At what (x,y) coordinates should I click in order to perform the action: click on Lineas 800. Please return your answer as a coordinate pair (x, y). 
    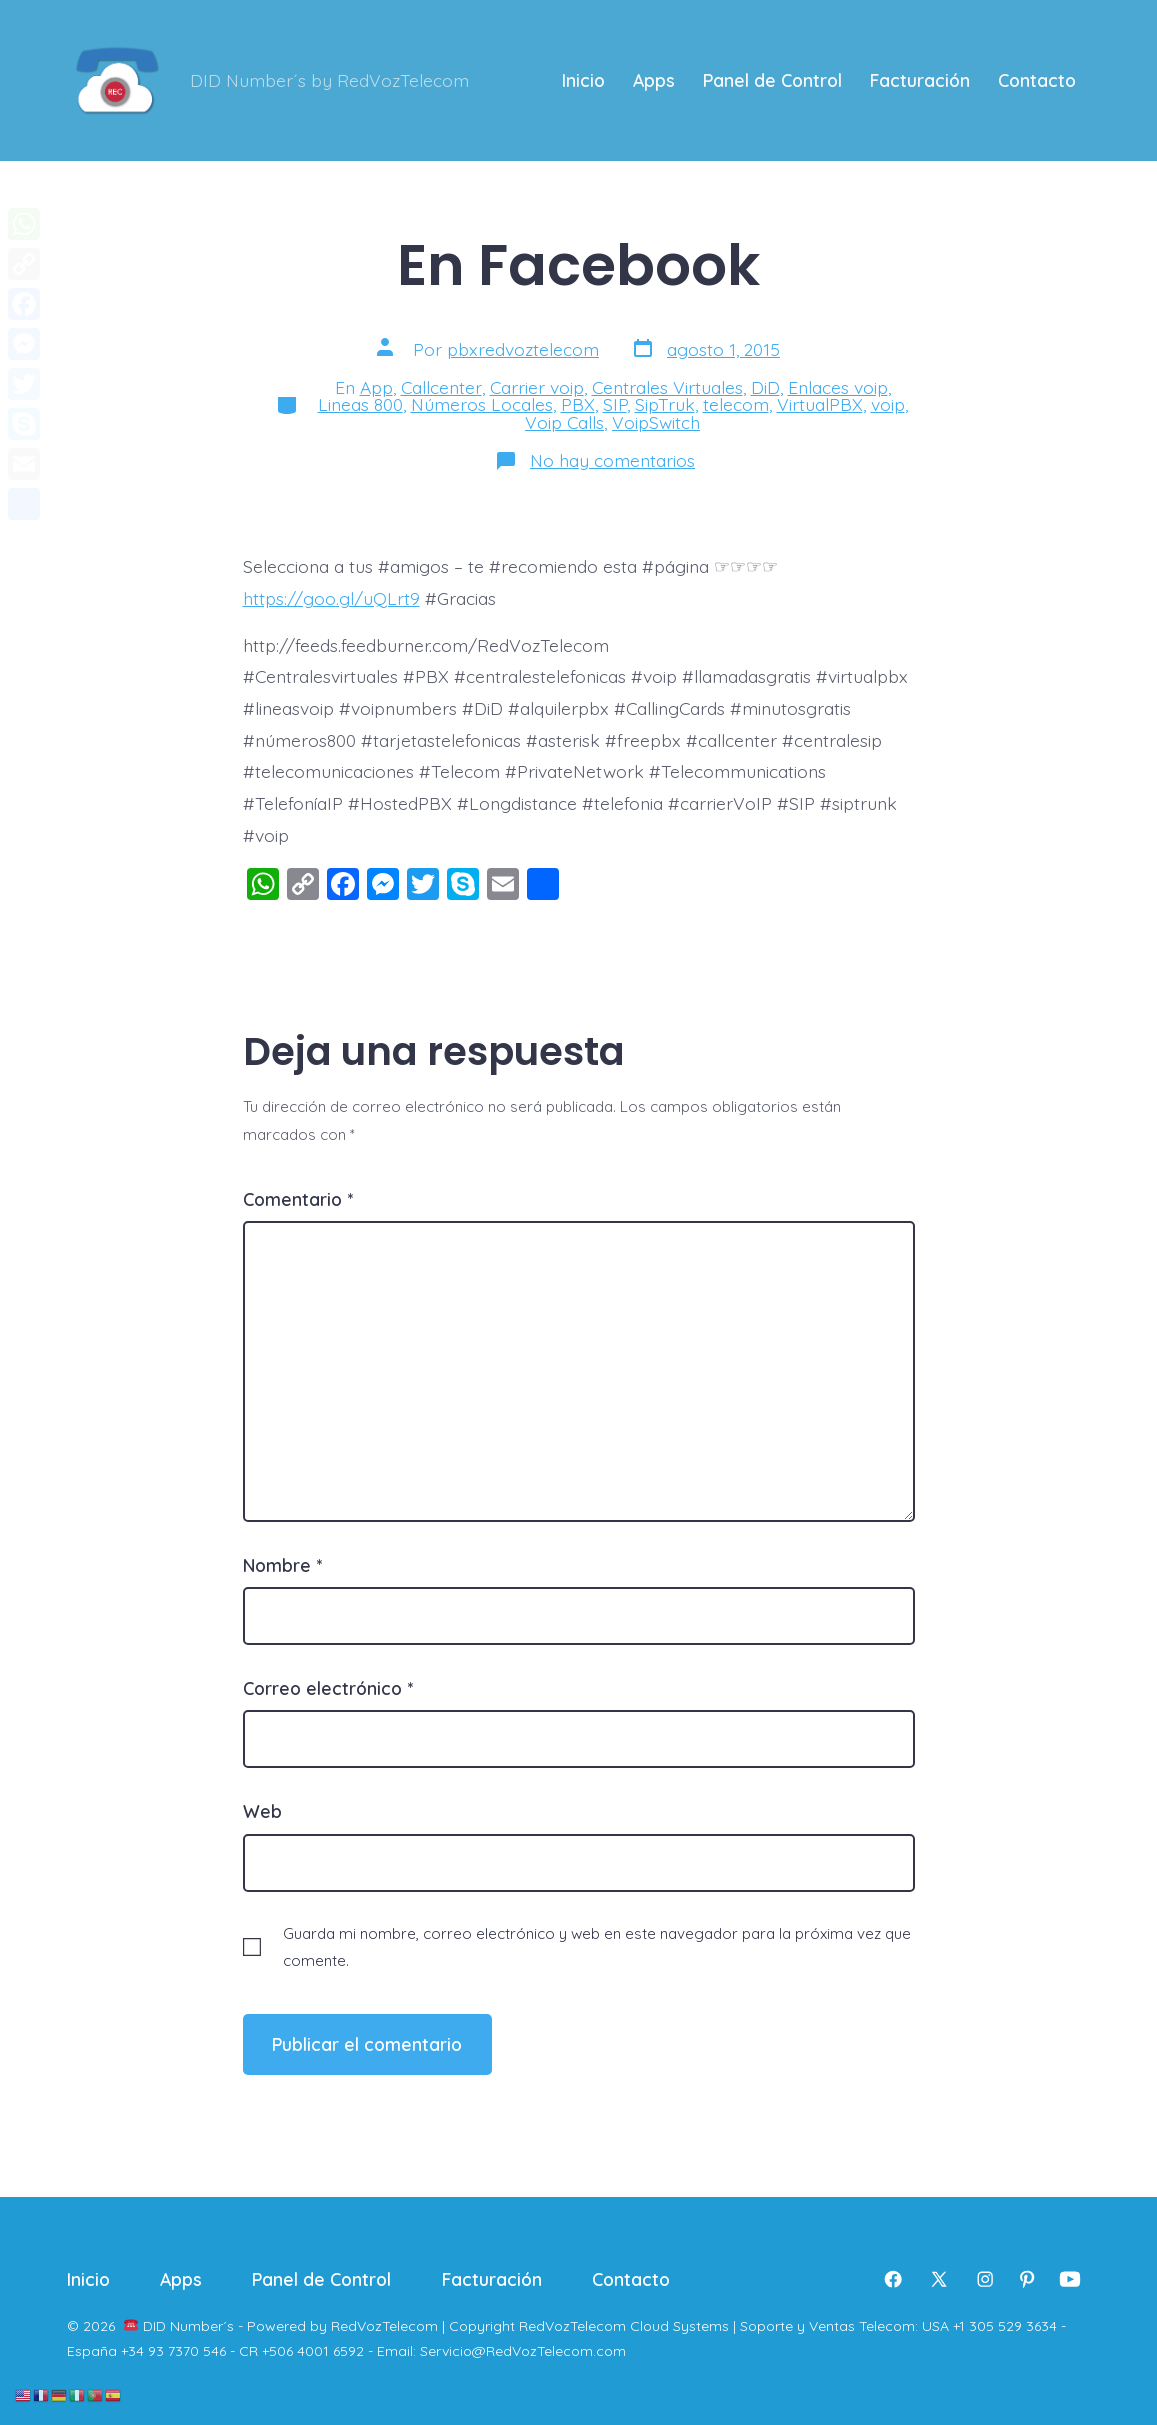
    Looking at the image, I should click on (360, 404).